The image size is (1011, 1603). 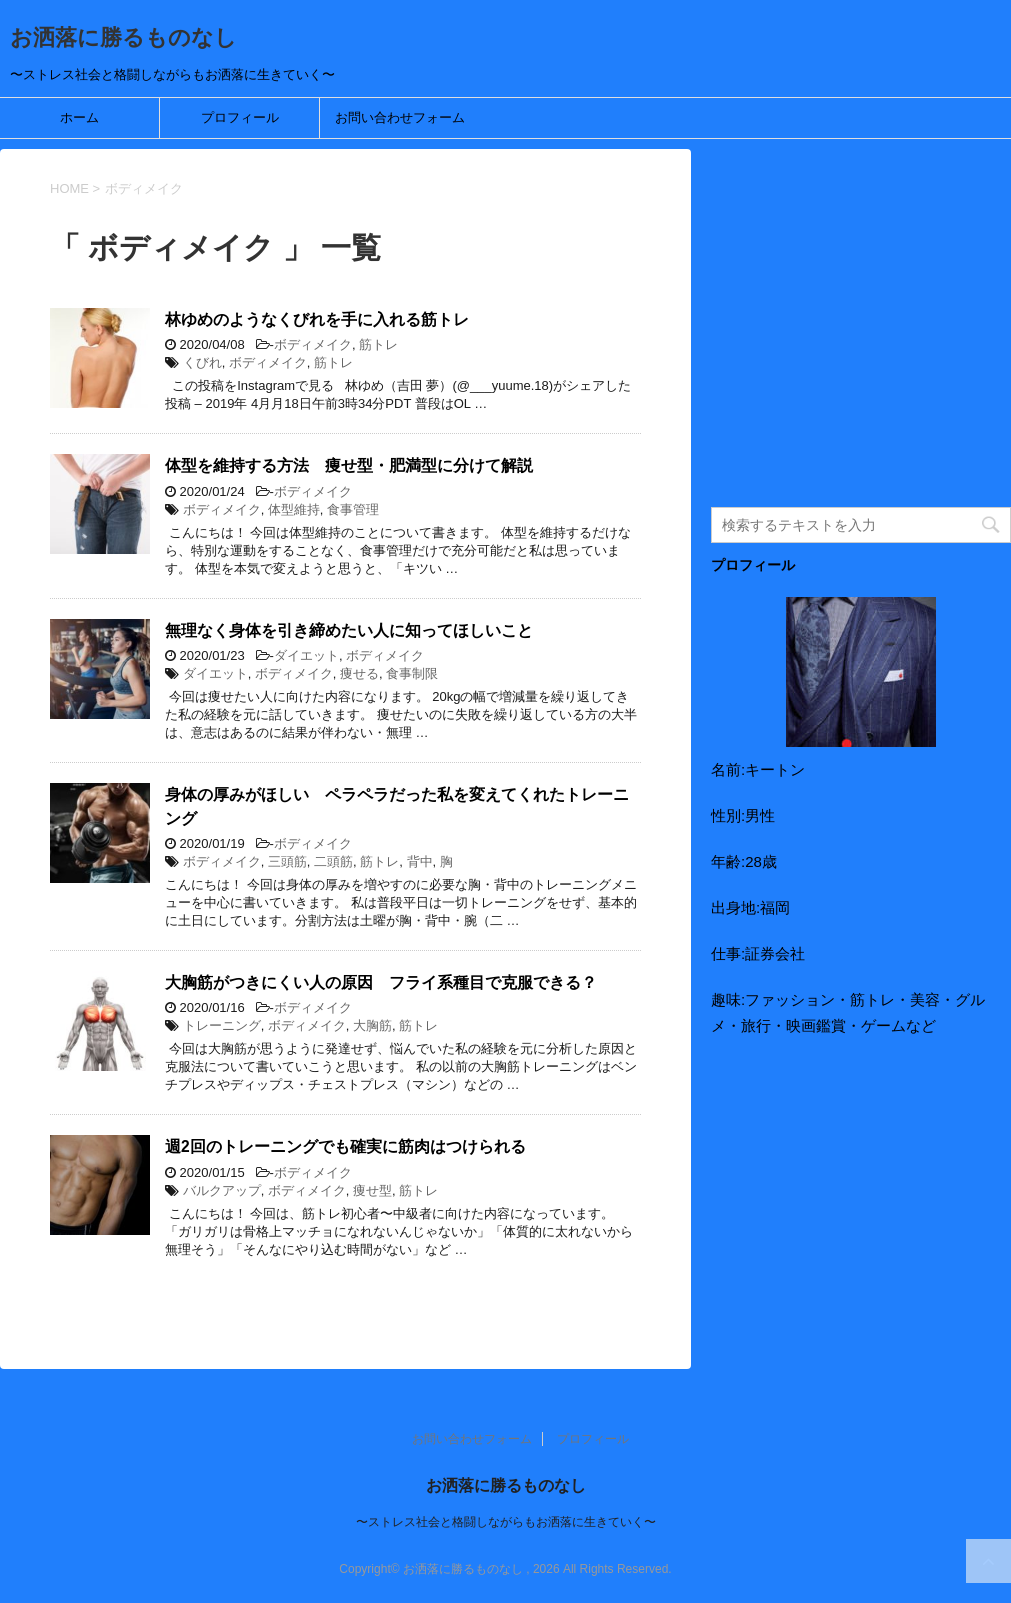 I want to click on 痩せる, so click(x=359, y=673).